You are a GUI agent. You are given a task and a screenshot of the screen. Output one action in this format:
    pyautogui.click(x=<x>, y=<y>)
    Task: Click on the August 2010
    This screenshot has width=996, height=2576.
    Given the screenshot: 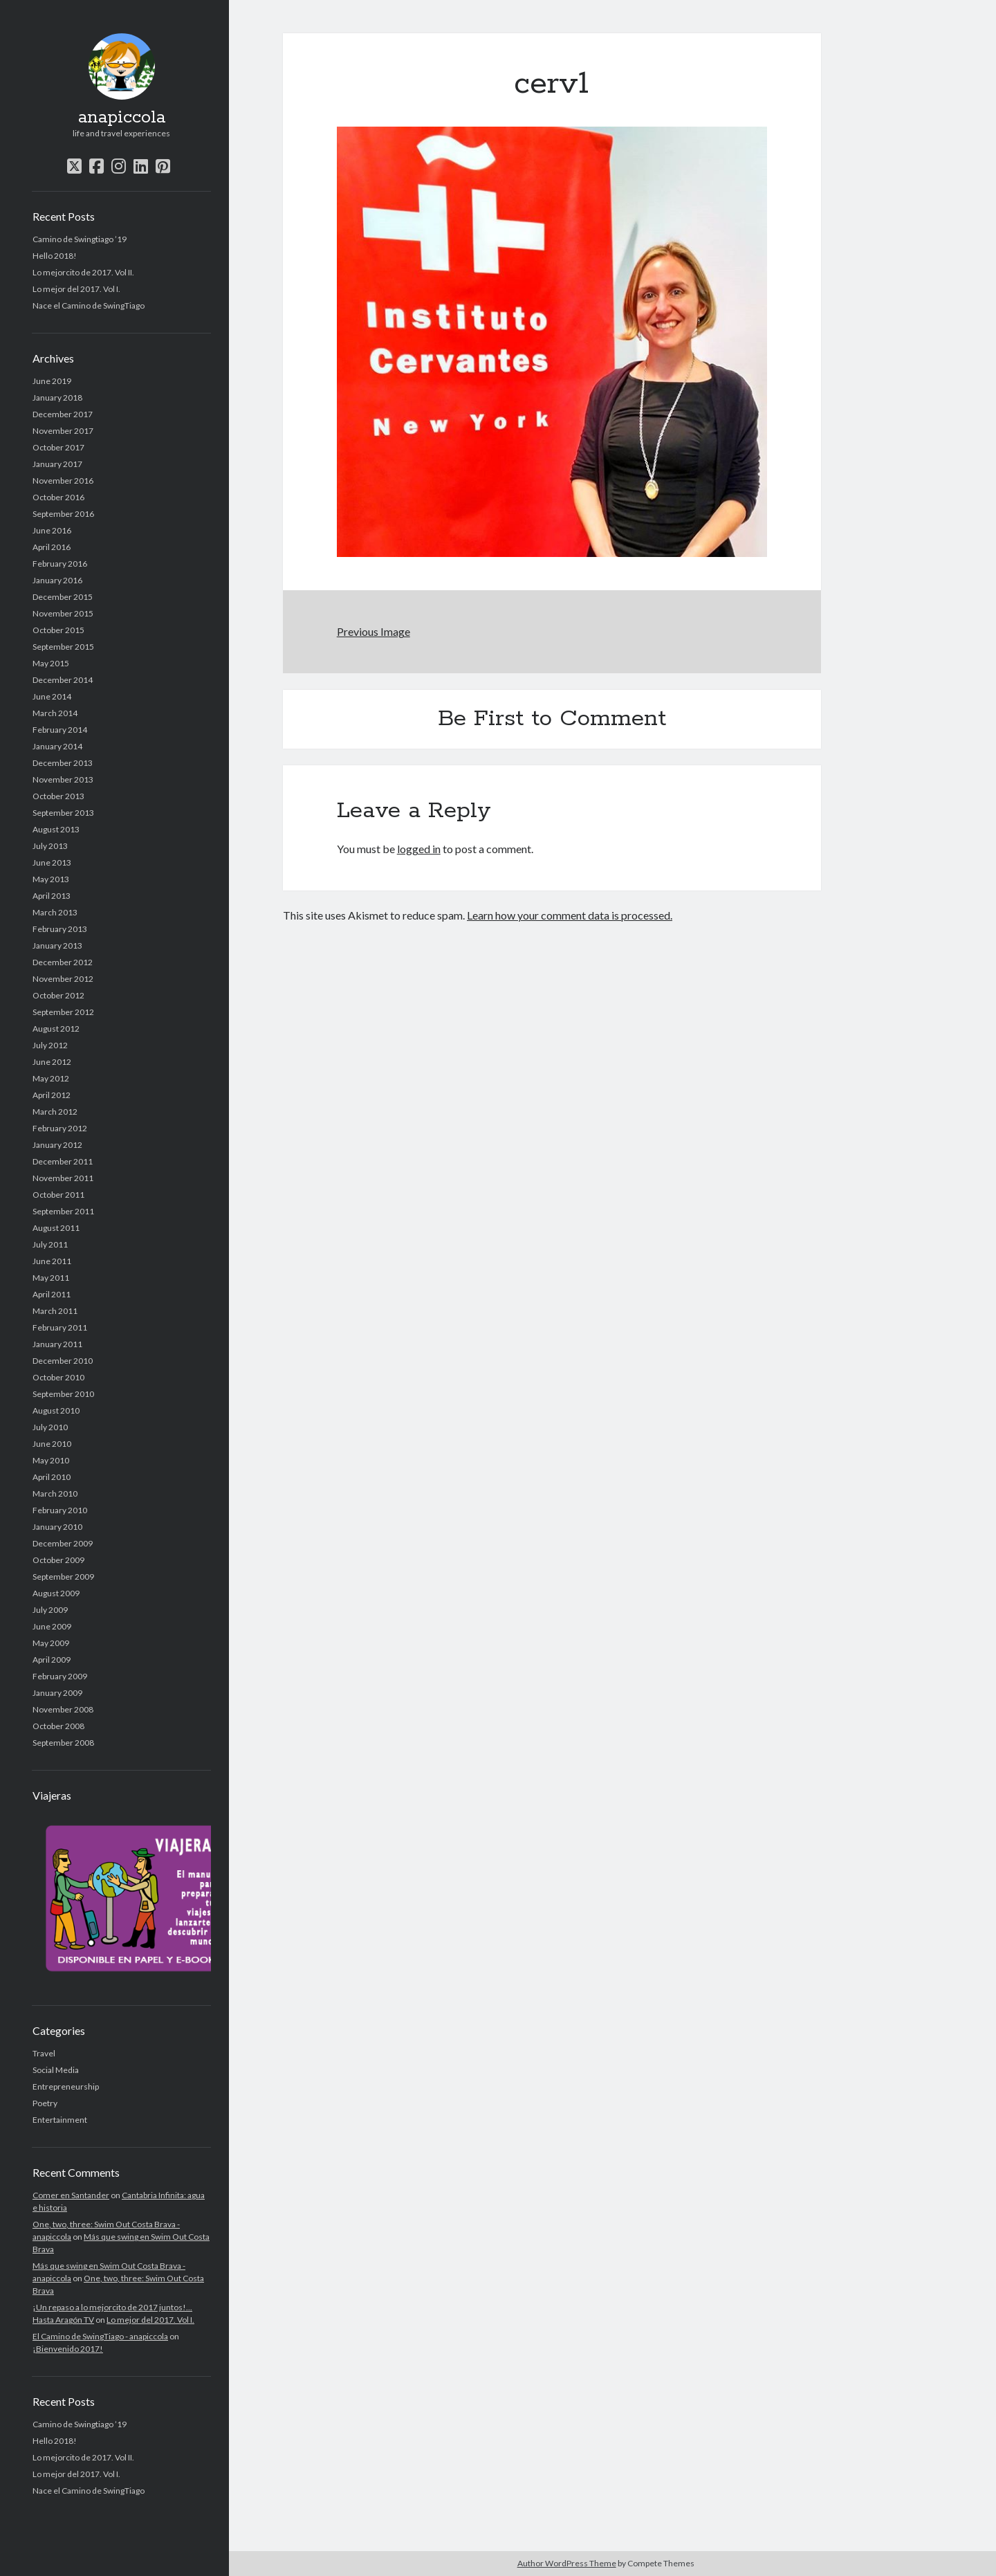 What is the action you would take?
    pyautogui.click(x=56, y=1410)
    